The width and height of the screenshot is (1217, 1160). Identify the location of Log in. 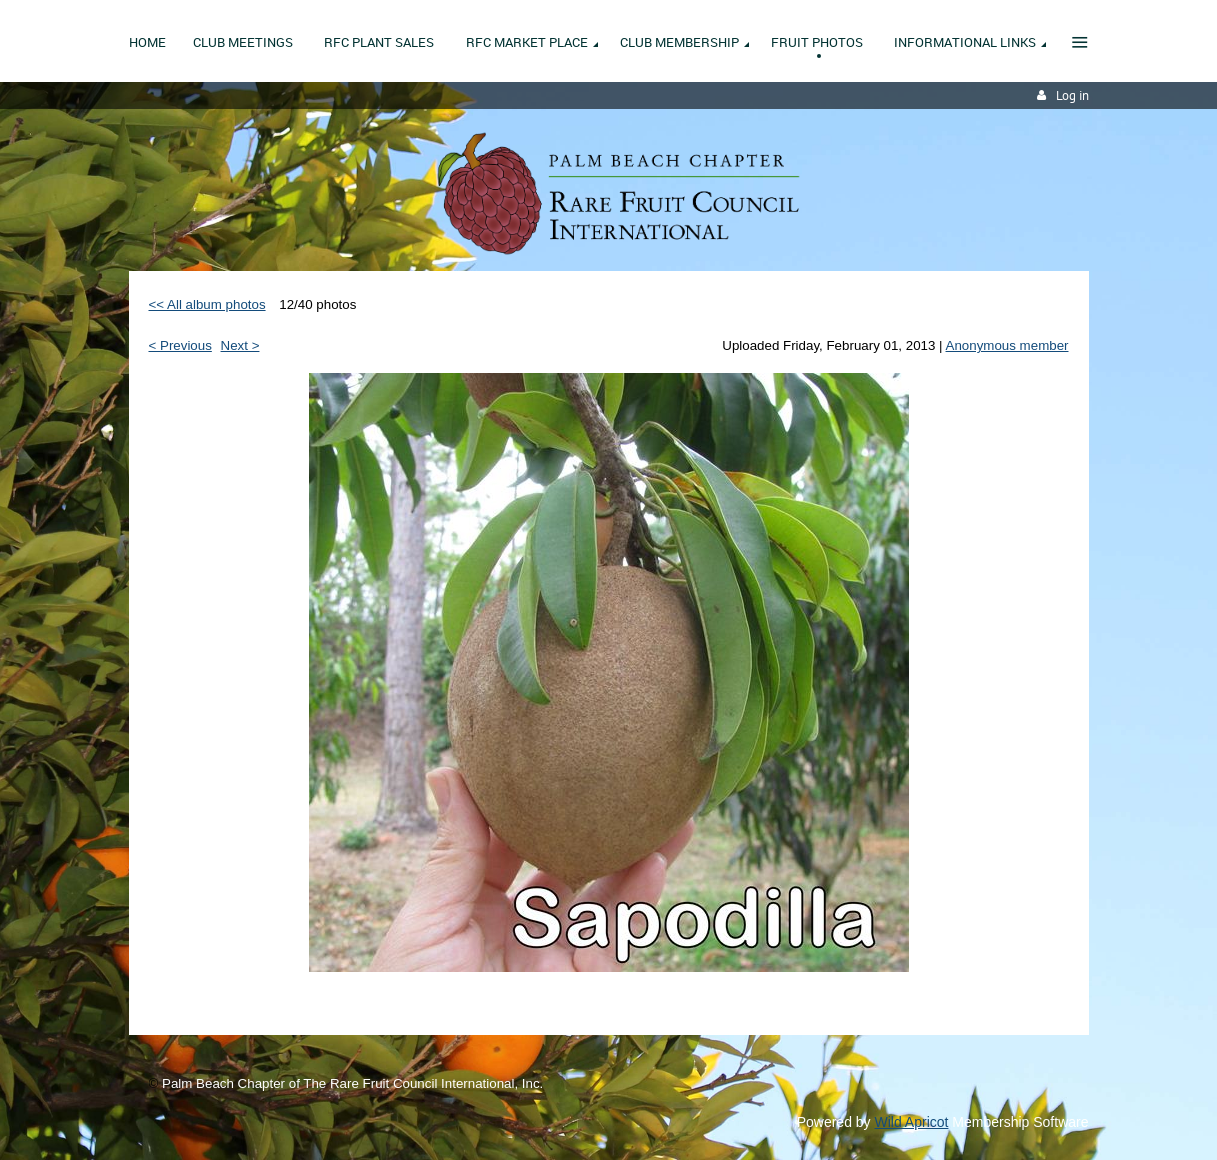
(1072, 95).